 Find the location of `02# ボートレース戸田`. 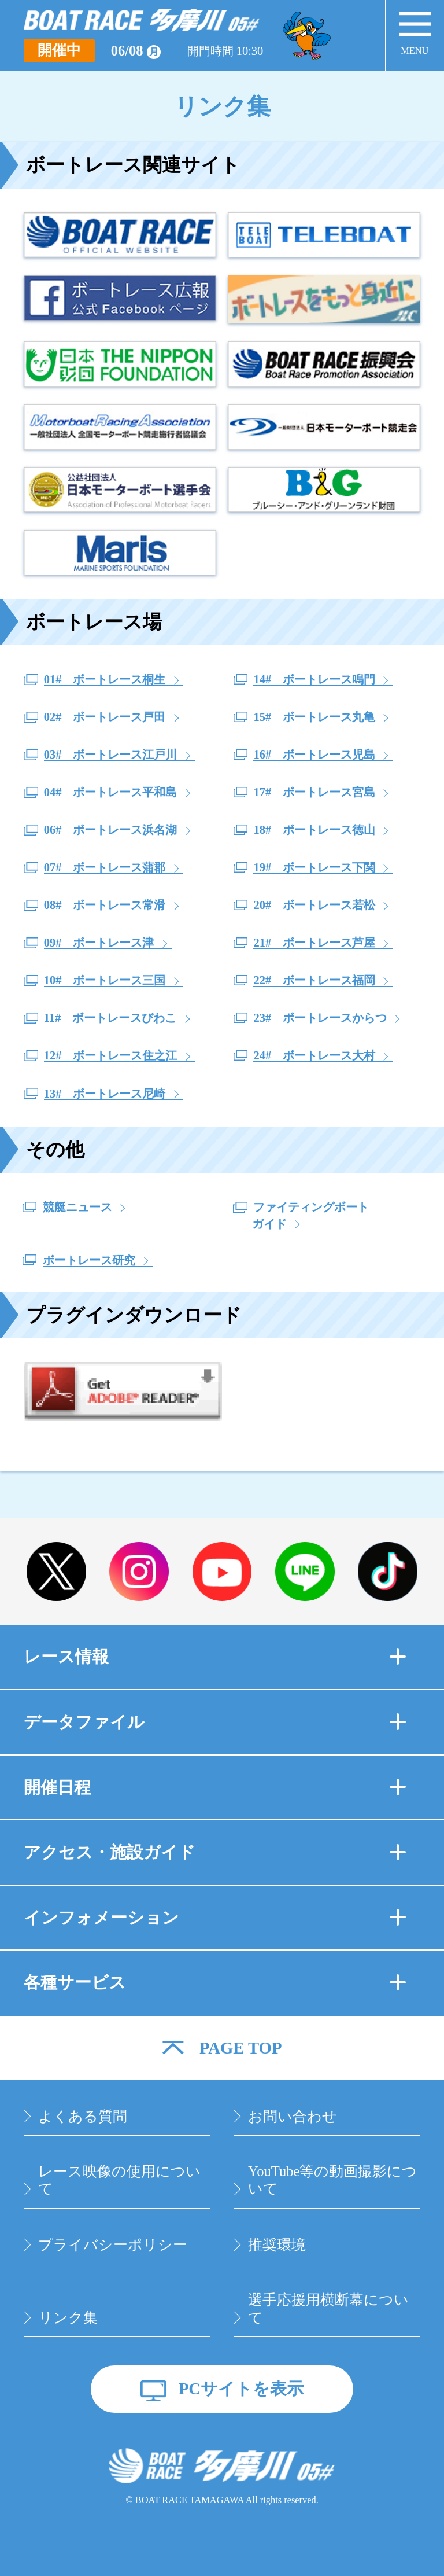

02# ボートレース戸田 is located at coordinates (105, 717).